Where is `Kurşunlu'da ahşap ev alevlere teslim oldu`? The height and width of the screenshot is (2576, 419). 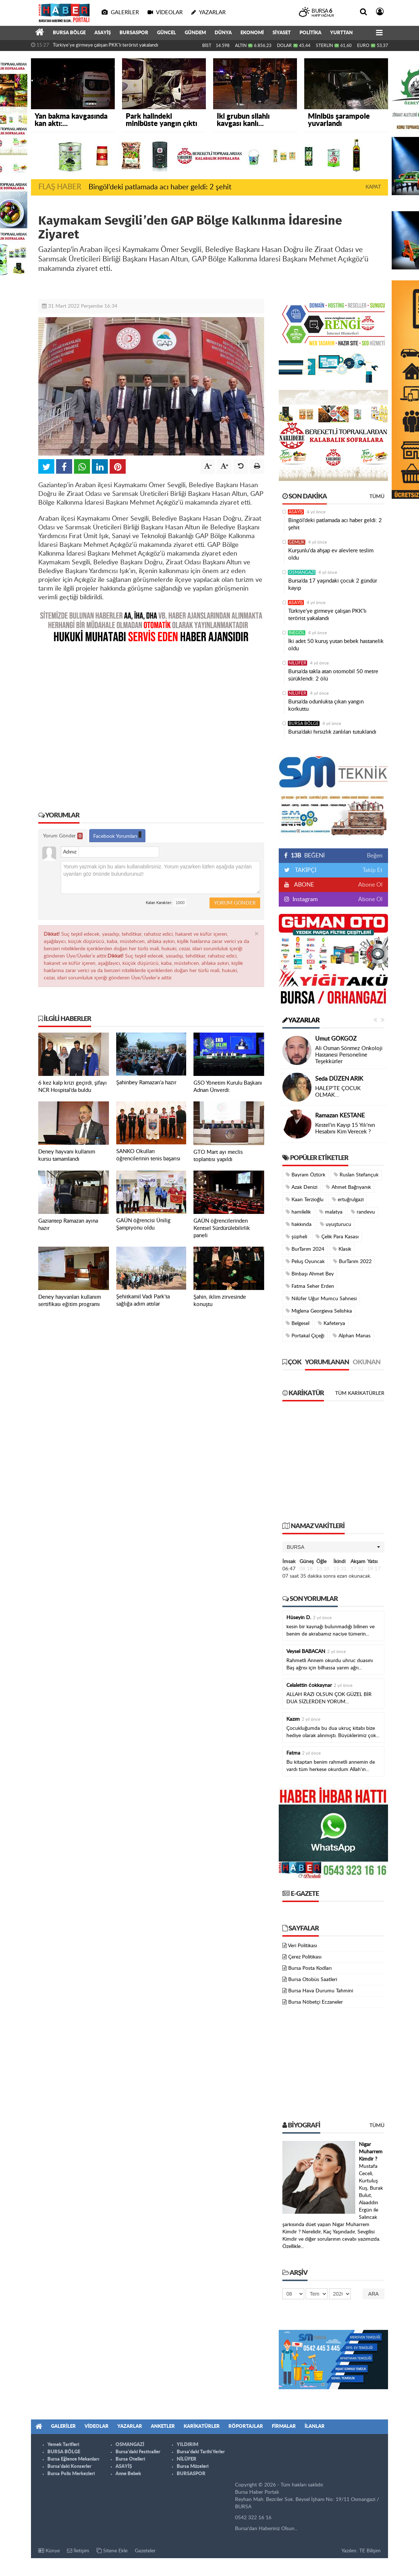 Kurşunlu'da ahşap ev alevlere teslim oldu is located at coordinates (330, 554).